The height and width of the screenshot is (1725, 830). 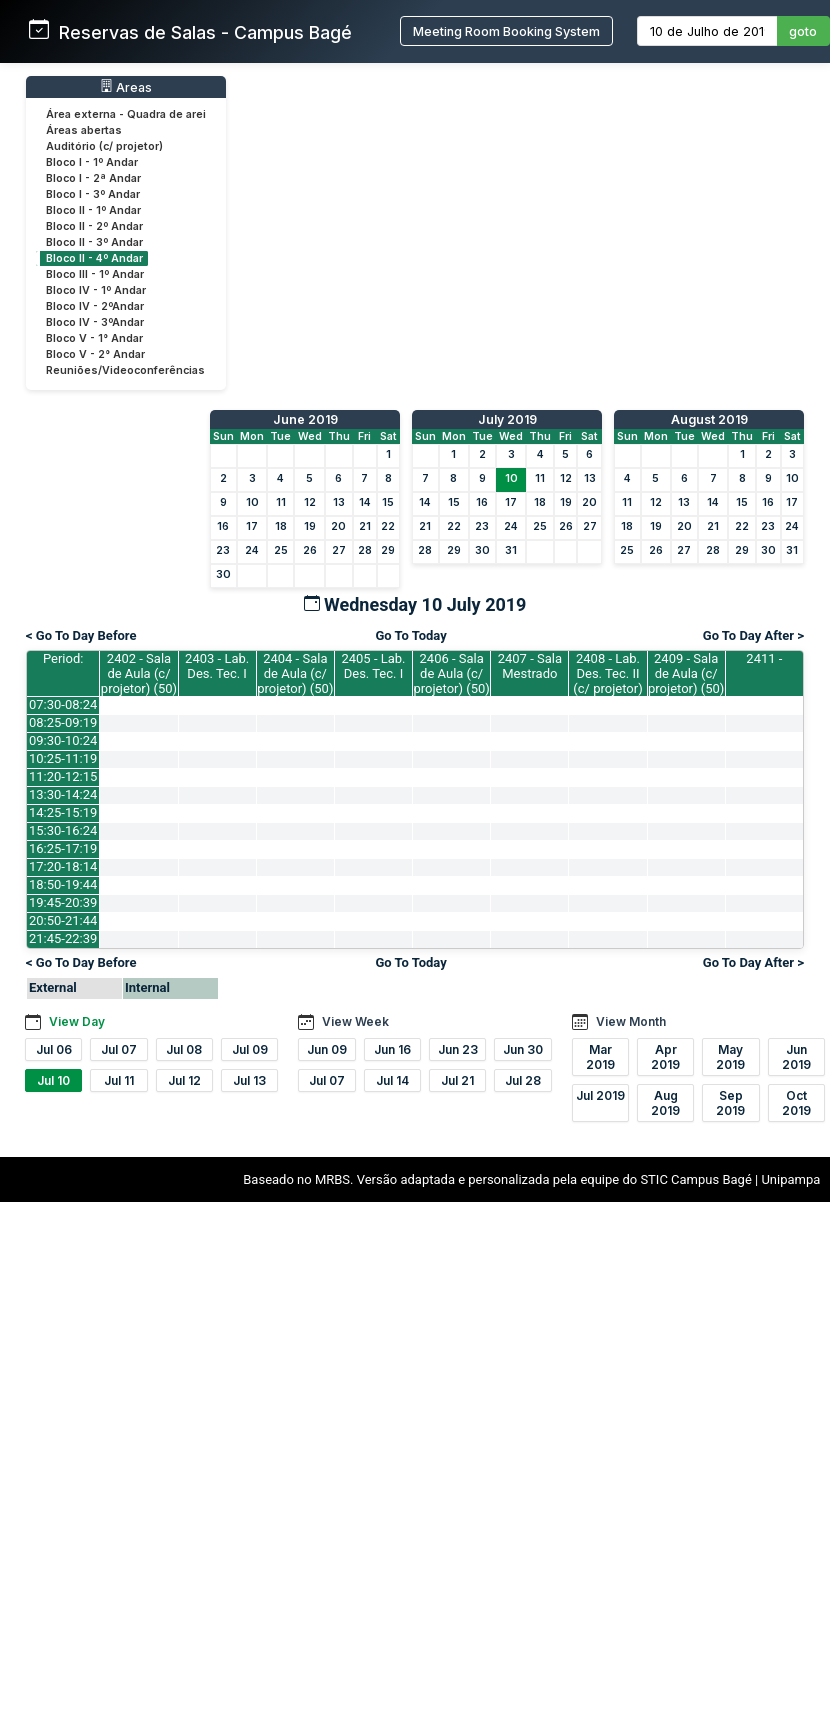 What do you see at coordinates (63, 740) in the screenshot?
I see `09:30-10:24` at bounding box center [63, 740].